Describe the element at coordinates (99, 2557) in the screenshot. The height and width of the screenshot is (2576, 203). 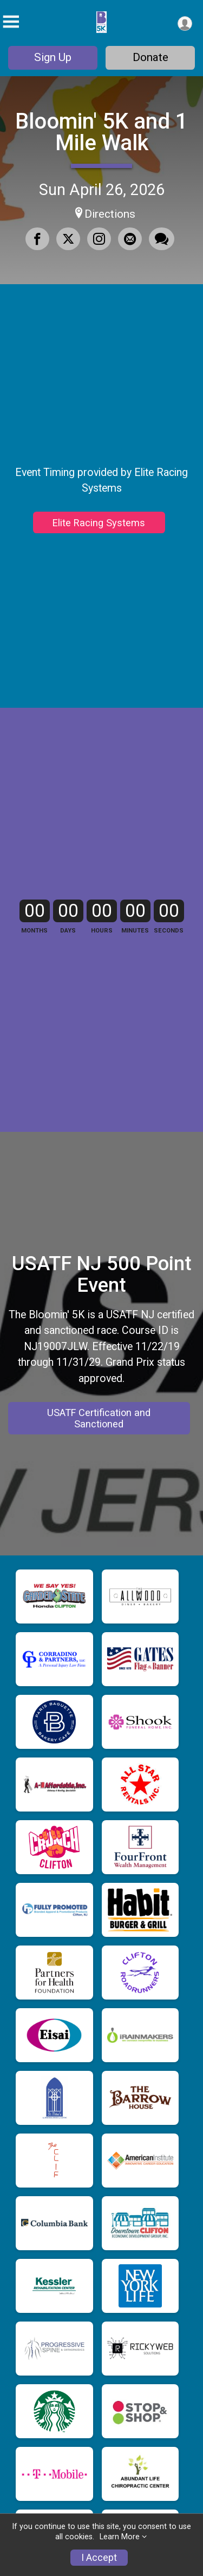
I see `I Accept` at that location.